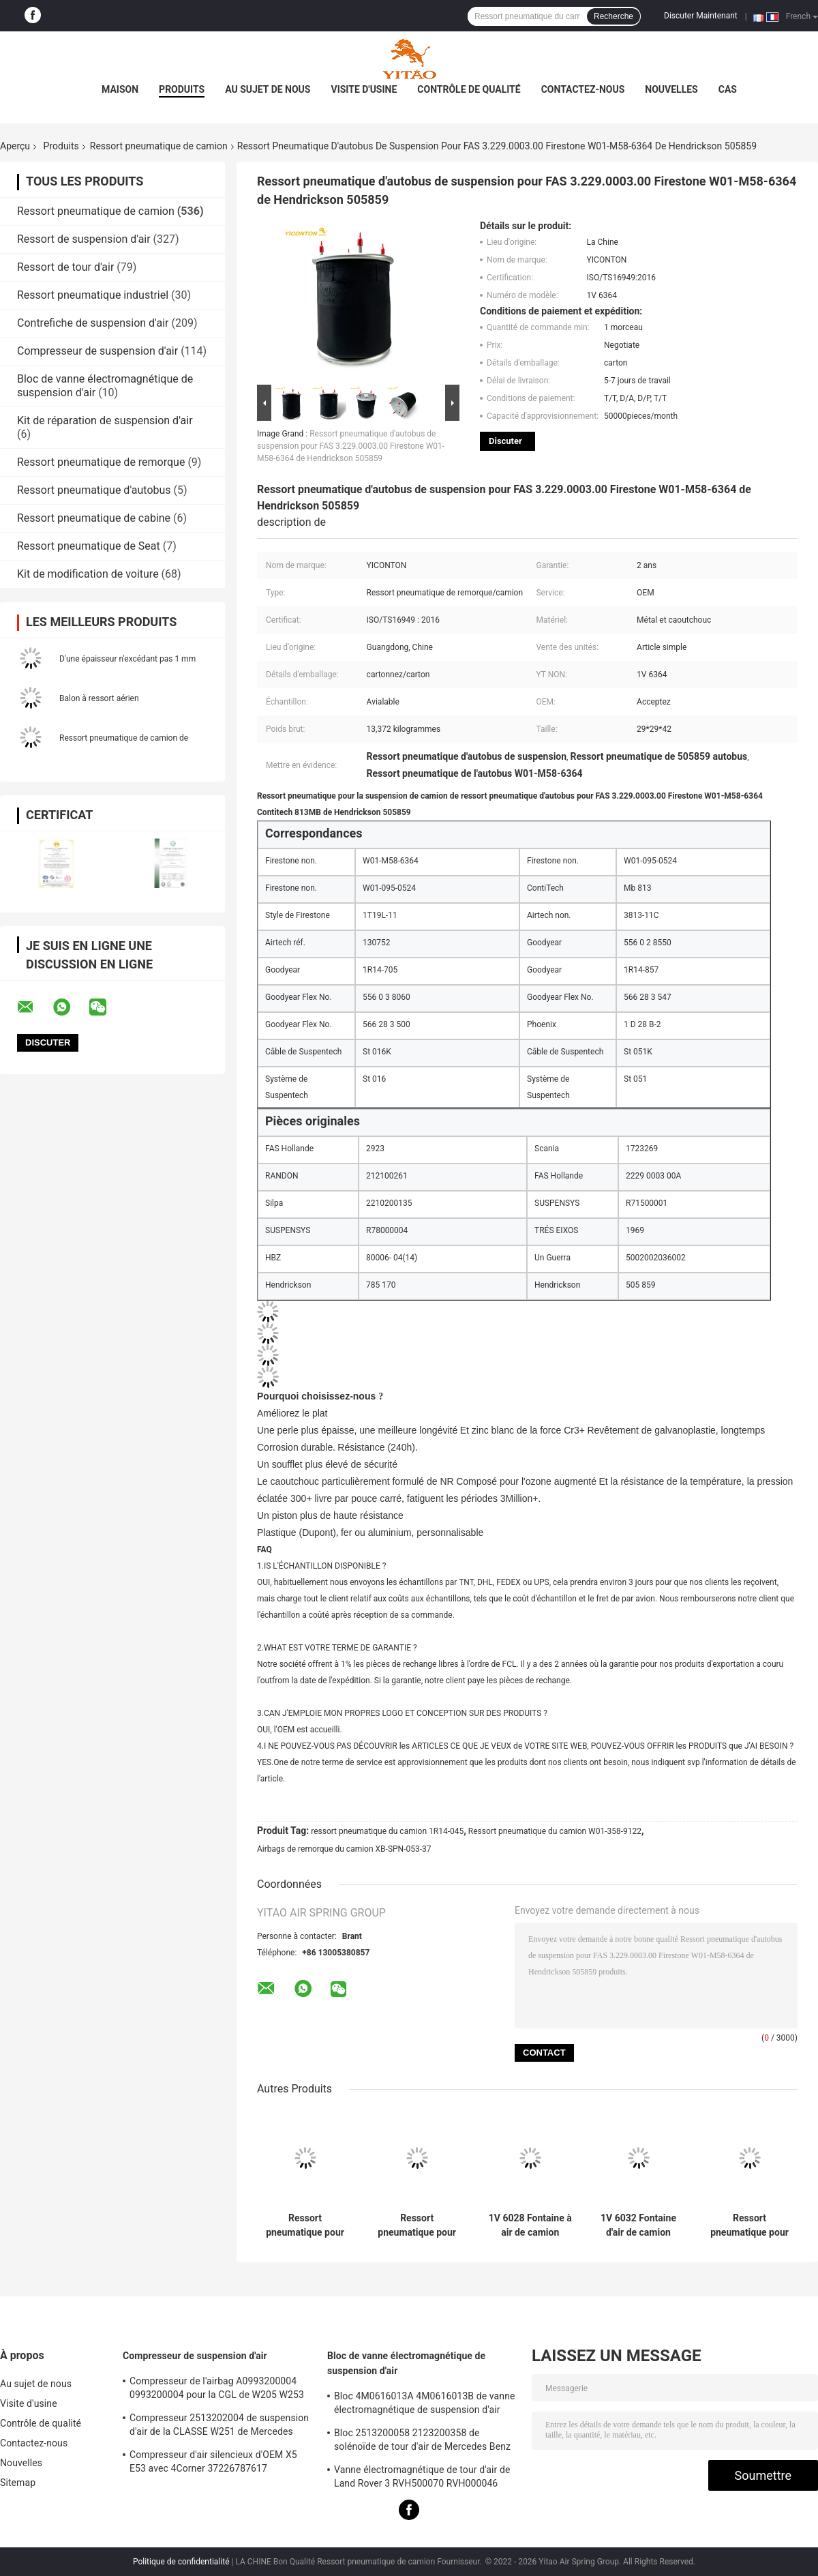 The image size is (818, 2576). I want to click on Ressort pneumatique de remorque, so click(101, 462).